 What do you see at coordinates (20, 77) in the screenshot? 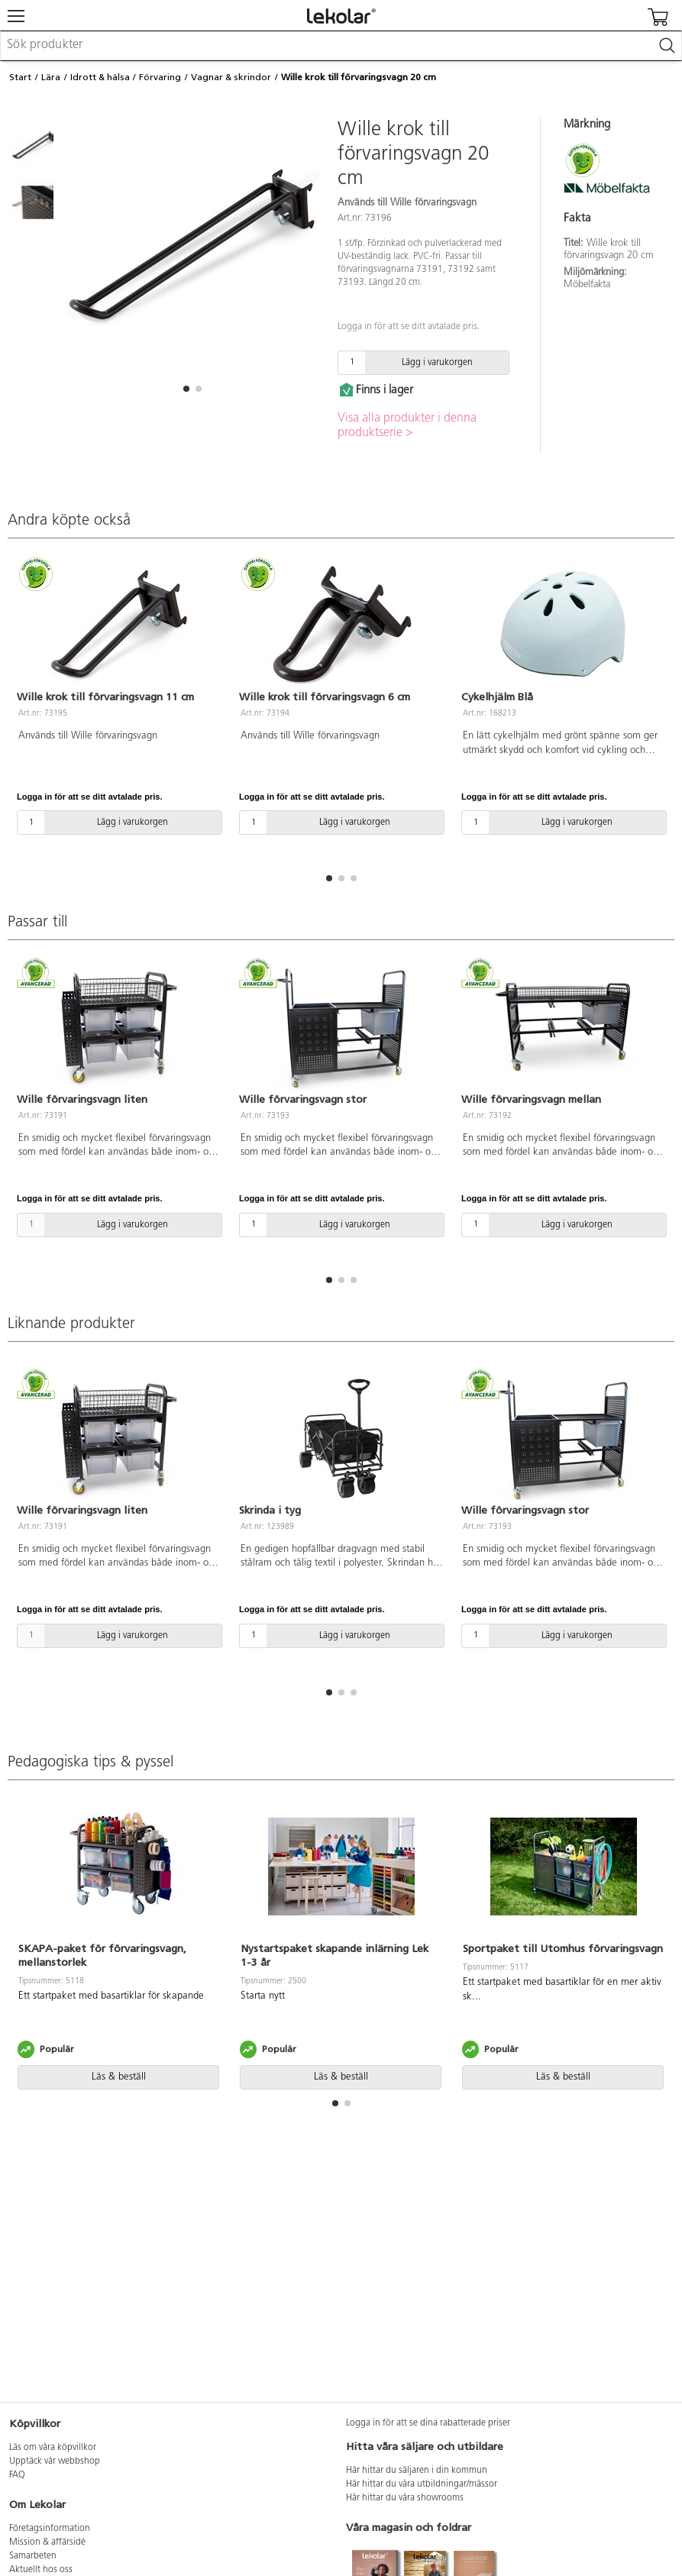
I see `Start` at bounding box center [20, 77].